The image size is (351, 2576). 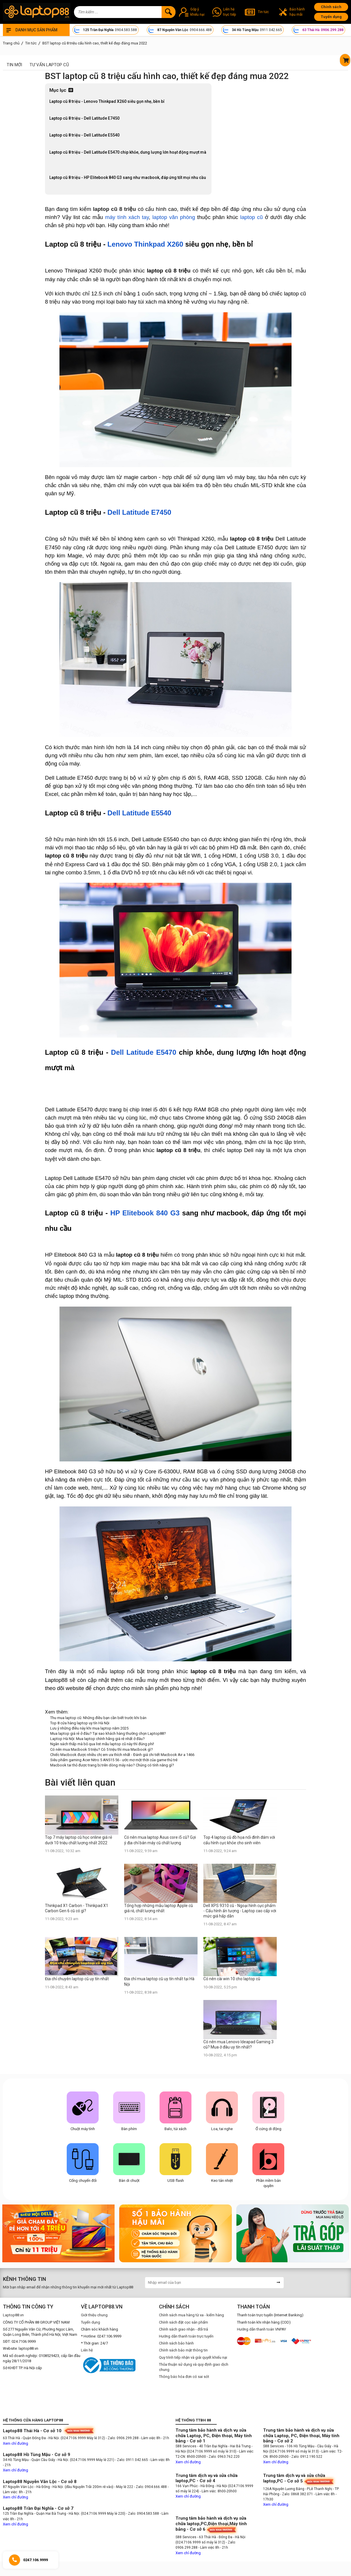 What do you see at coordinates (128, 152) in the screenshot?
I see `Laptop cũ 8 triệu - Dell Latitude E5470 chip khỏe, dung lượng lớn hoạt động mượt mà` at bounding box center [128, 152].